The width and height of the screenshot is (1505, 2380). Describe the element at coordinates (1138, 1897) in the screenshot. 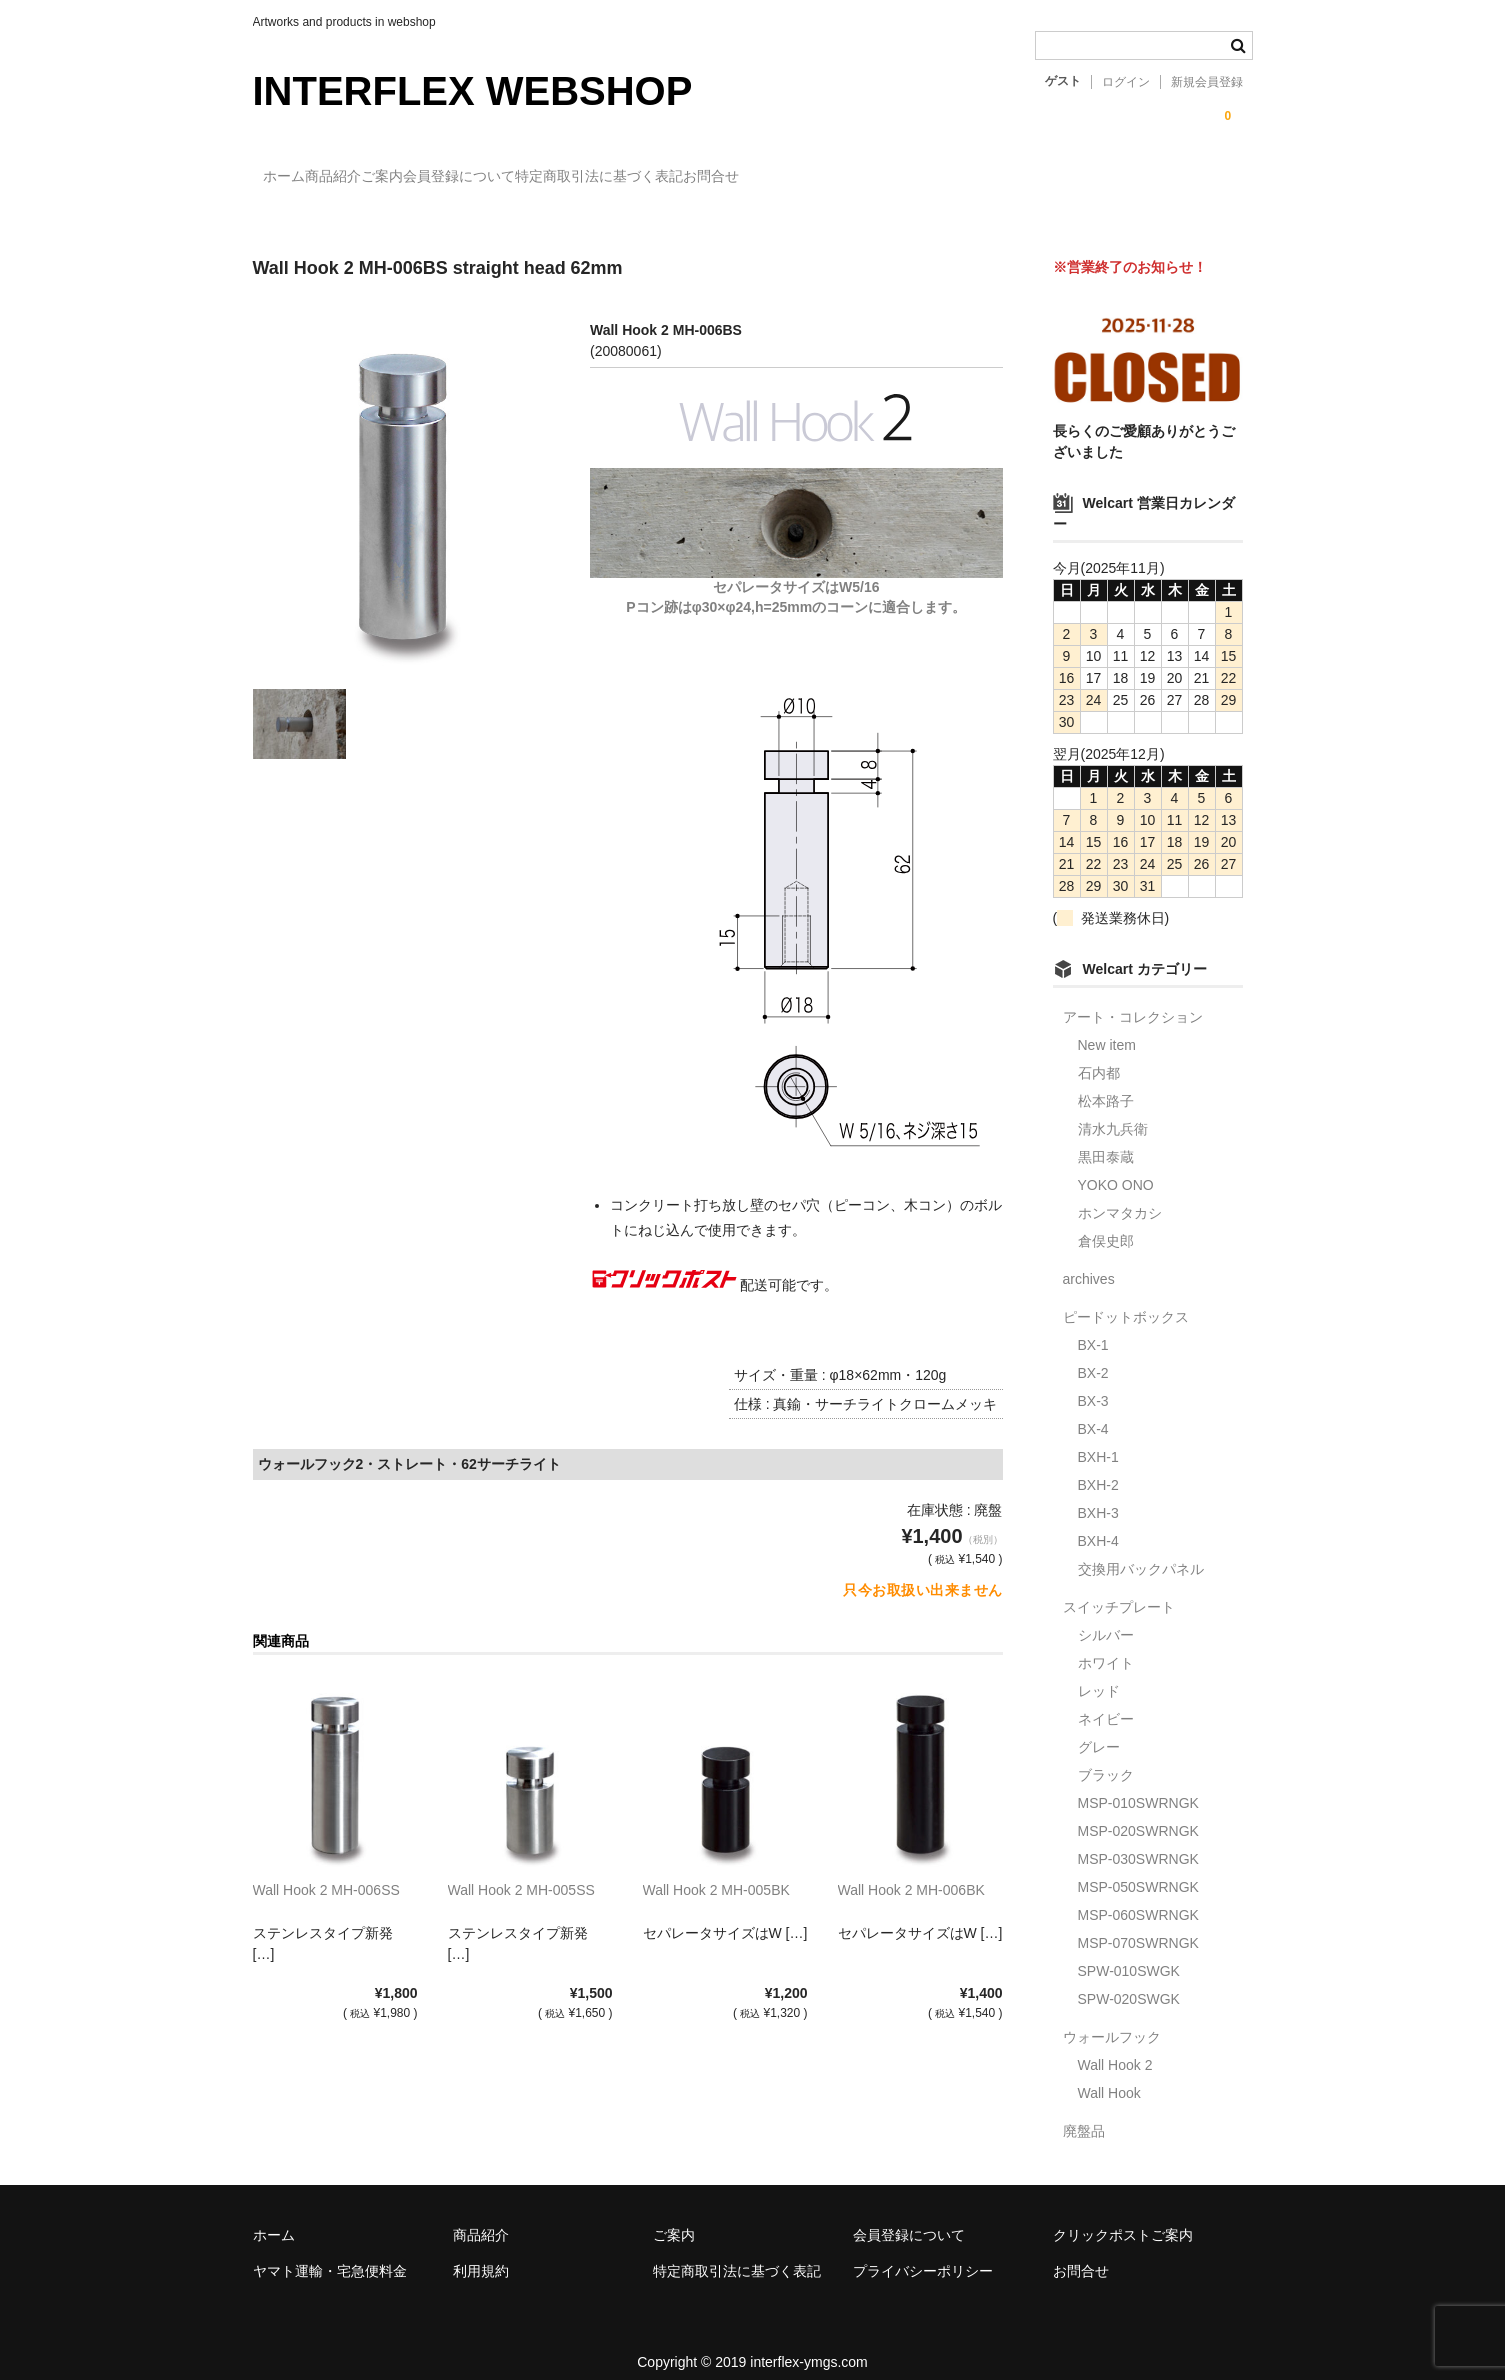

I see `MSP-060SWRNGK` at that location.